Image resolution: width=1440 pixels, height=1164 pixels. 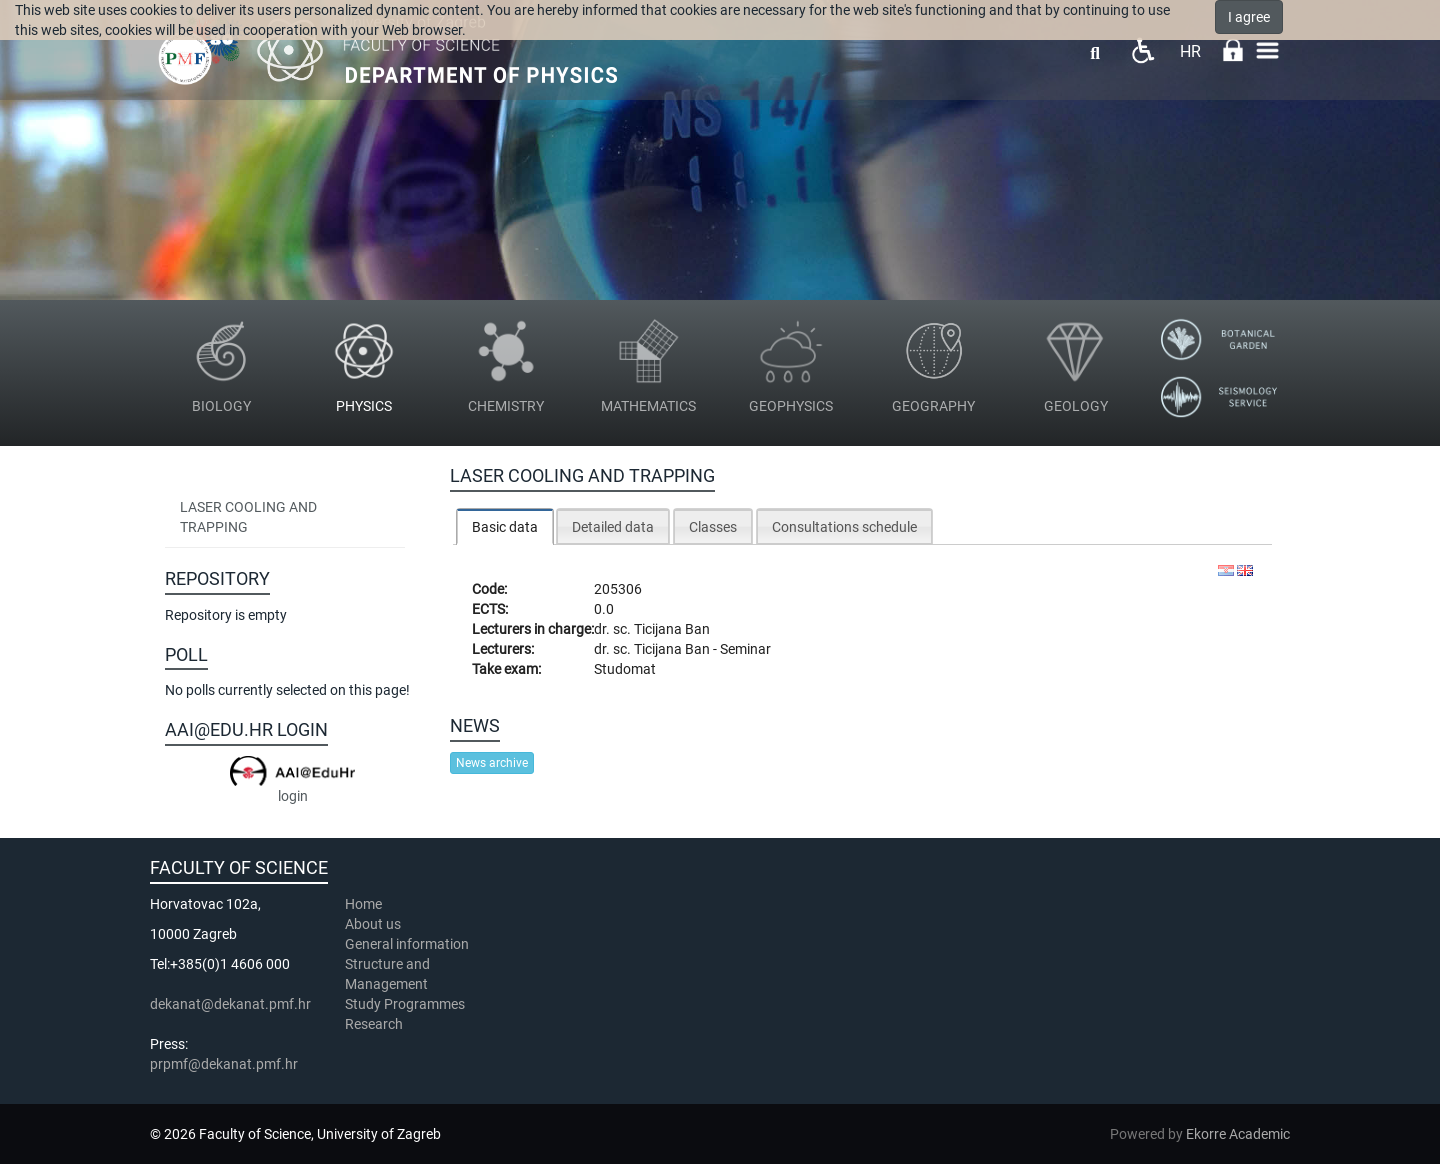 I want to click on Classes [presentation], so click(x=713, y=527).